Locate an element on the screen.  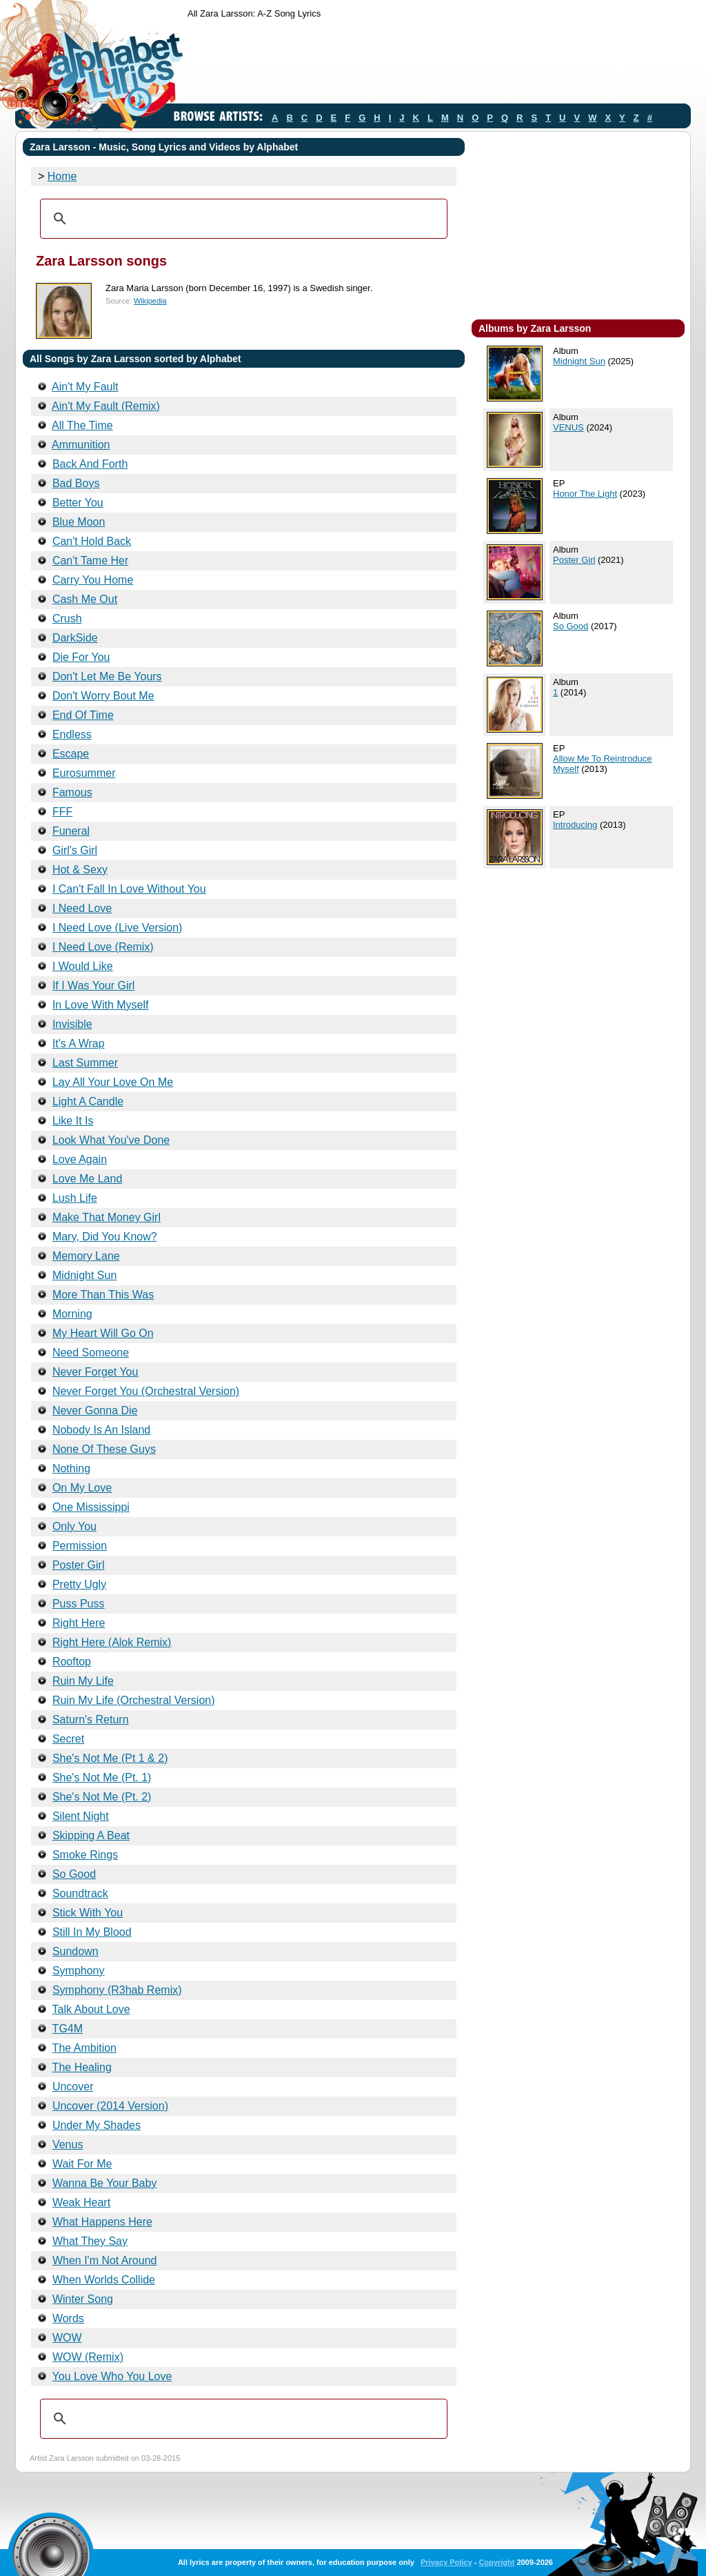
Symphony (R3hab Remix) is located at coordinates (117, 1990).